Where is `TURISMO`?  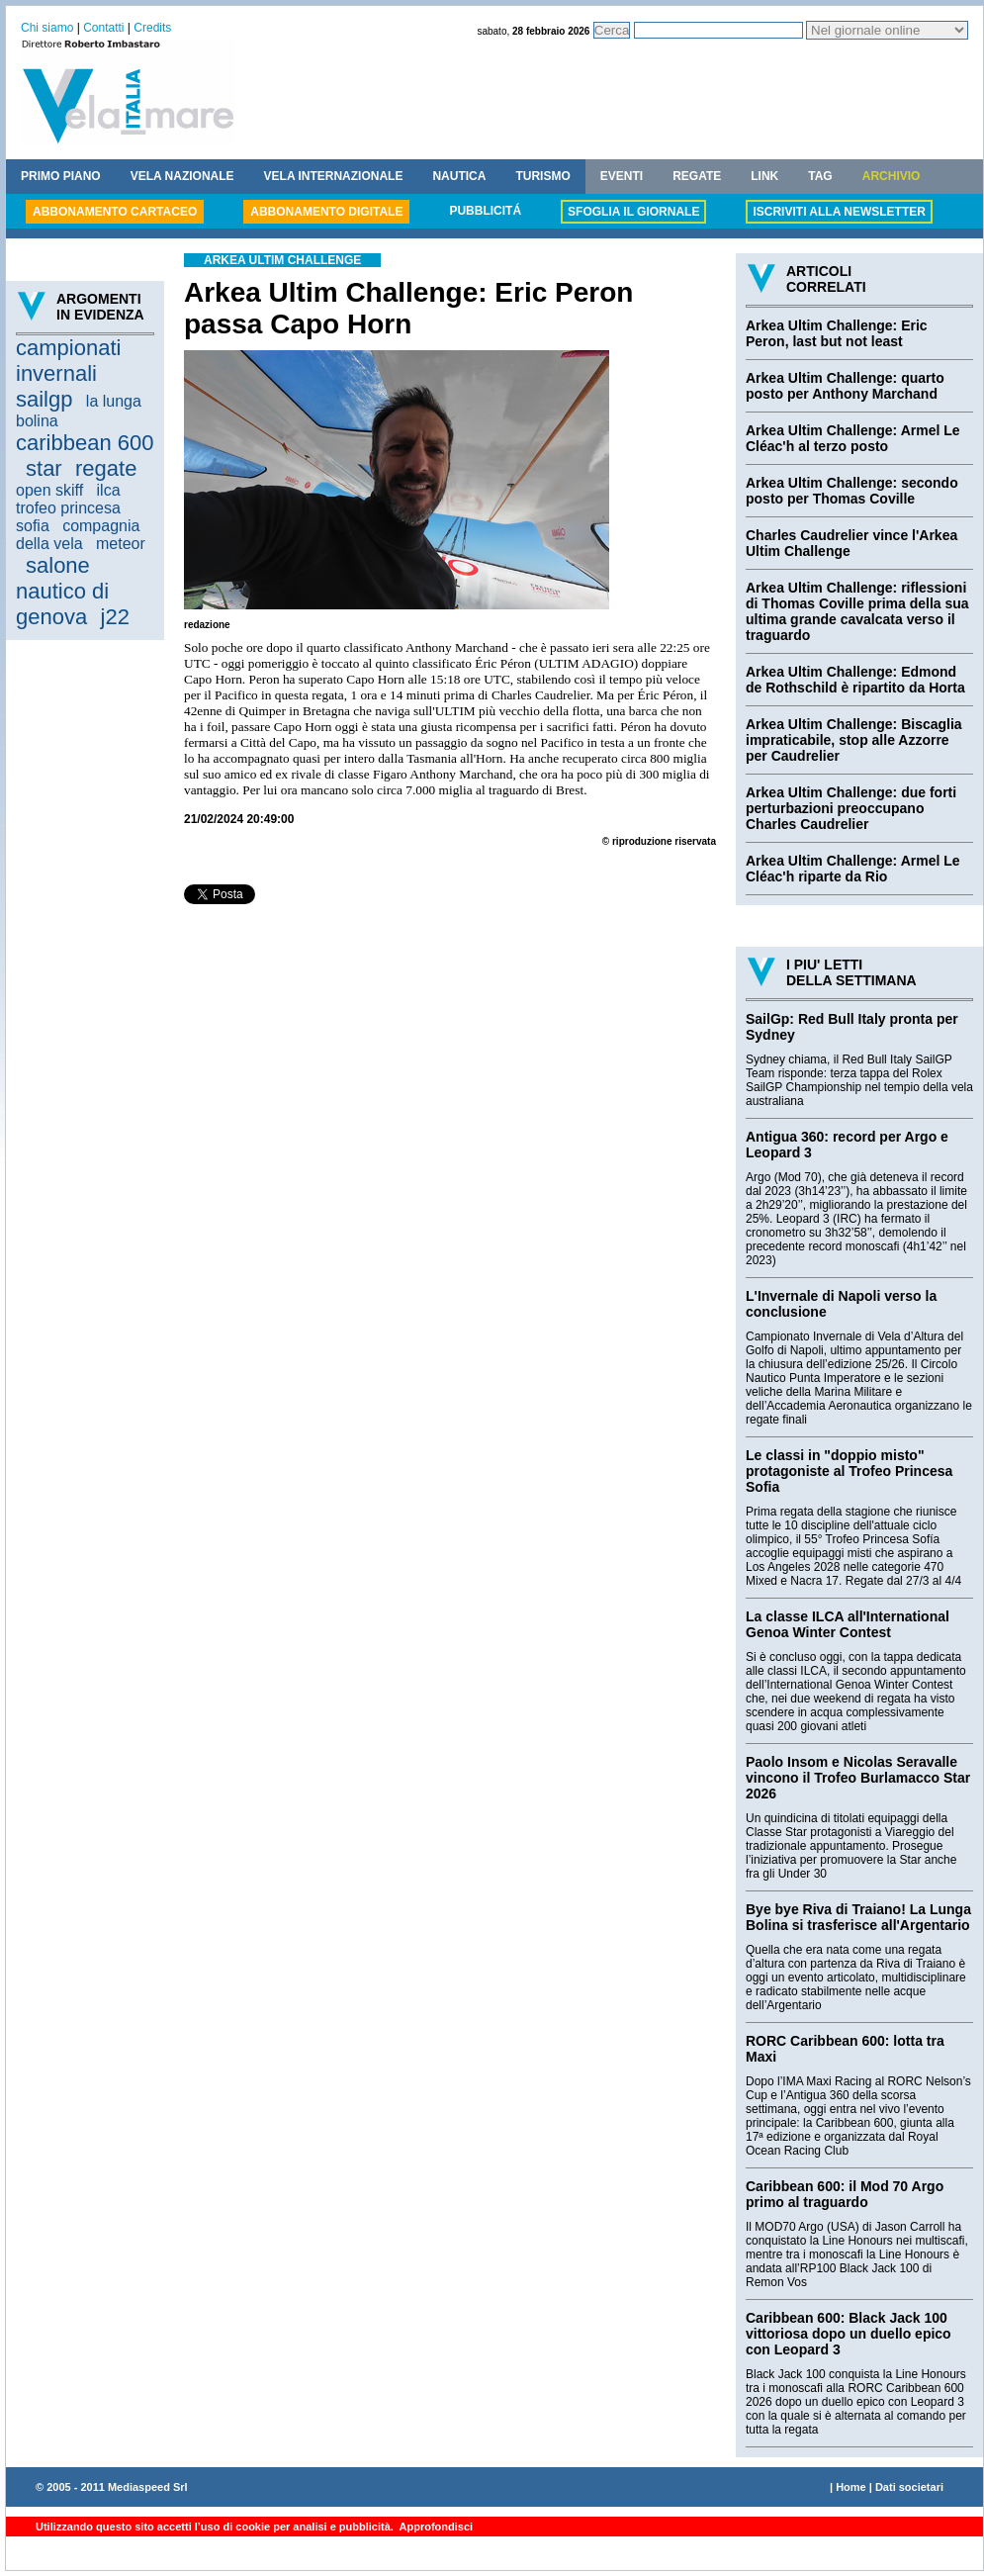 TURISMO is located at coordinates (542, 176).